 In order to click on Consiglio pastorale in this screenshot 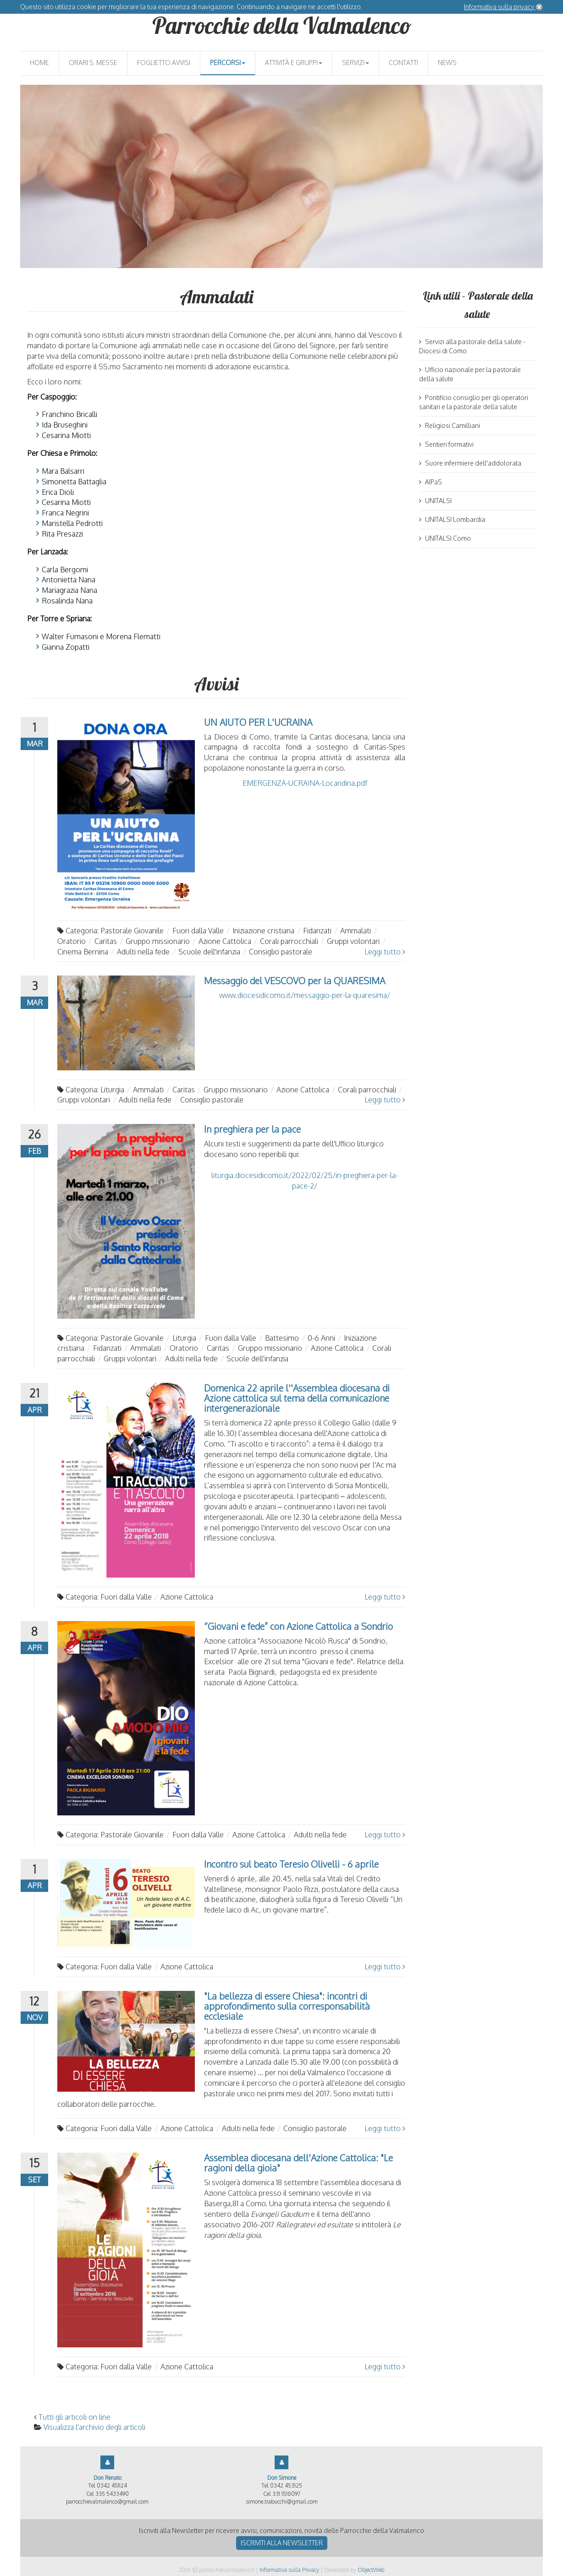, I will do `click(280, 951)`.